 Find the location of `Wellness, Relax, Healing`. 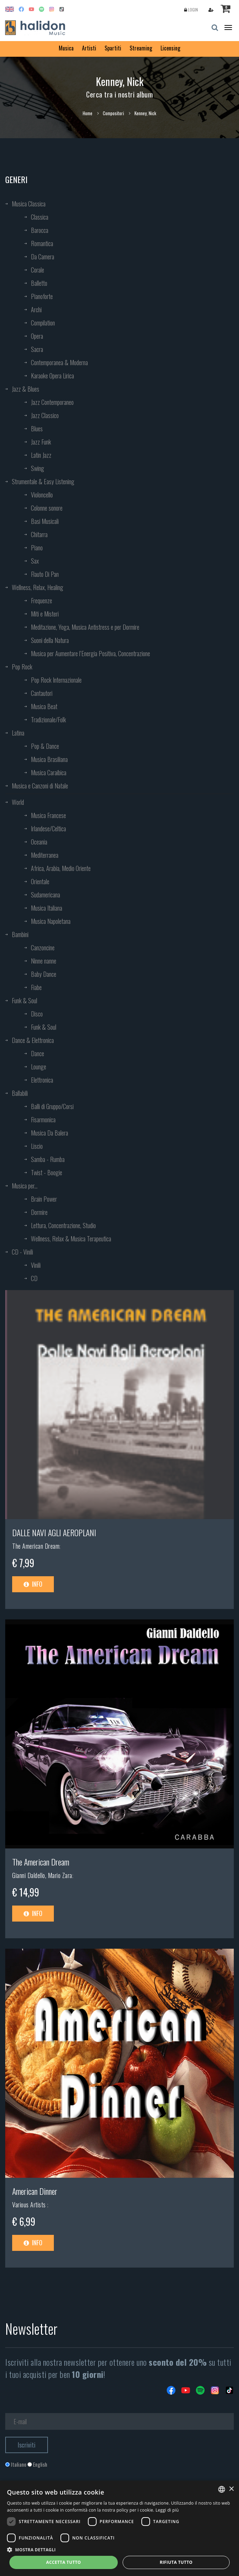

Wellness, Relax, Healing is located at coordinates (37, 587).